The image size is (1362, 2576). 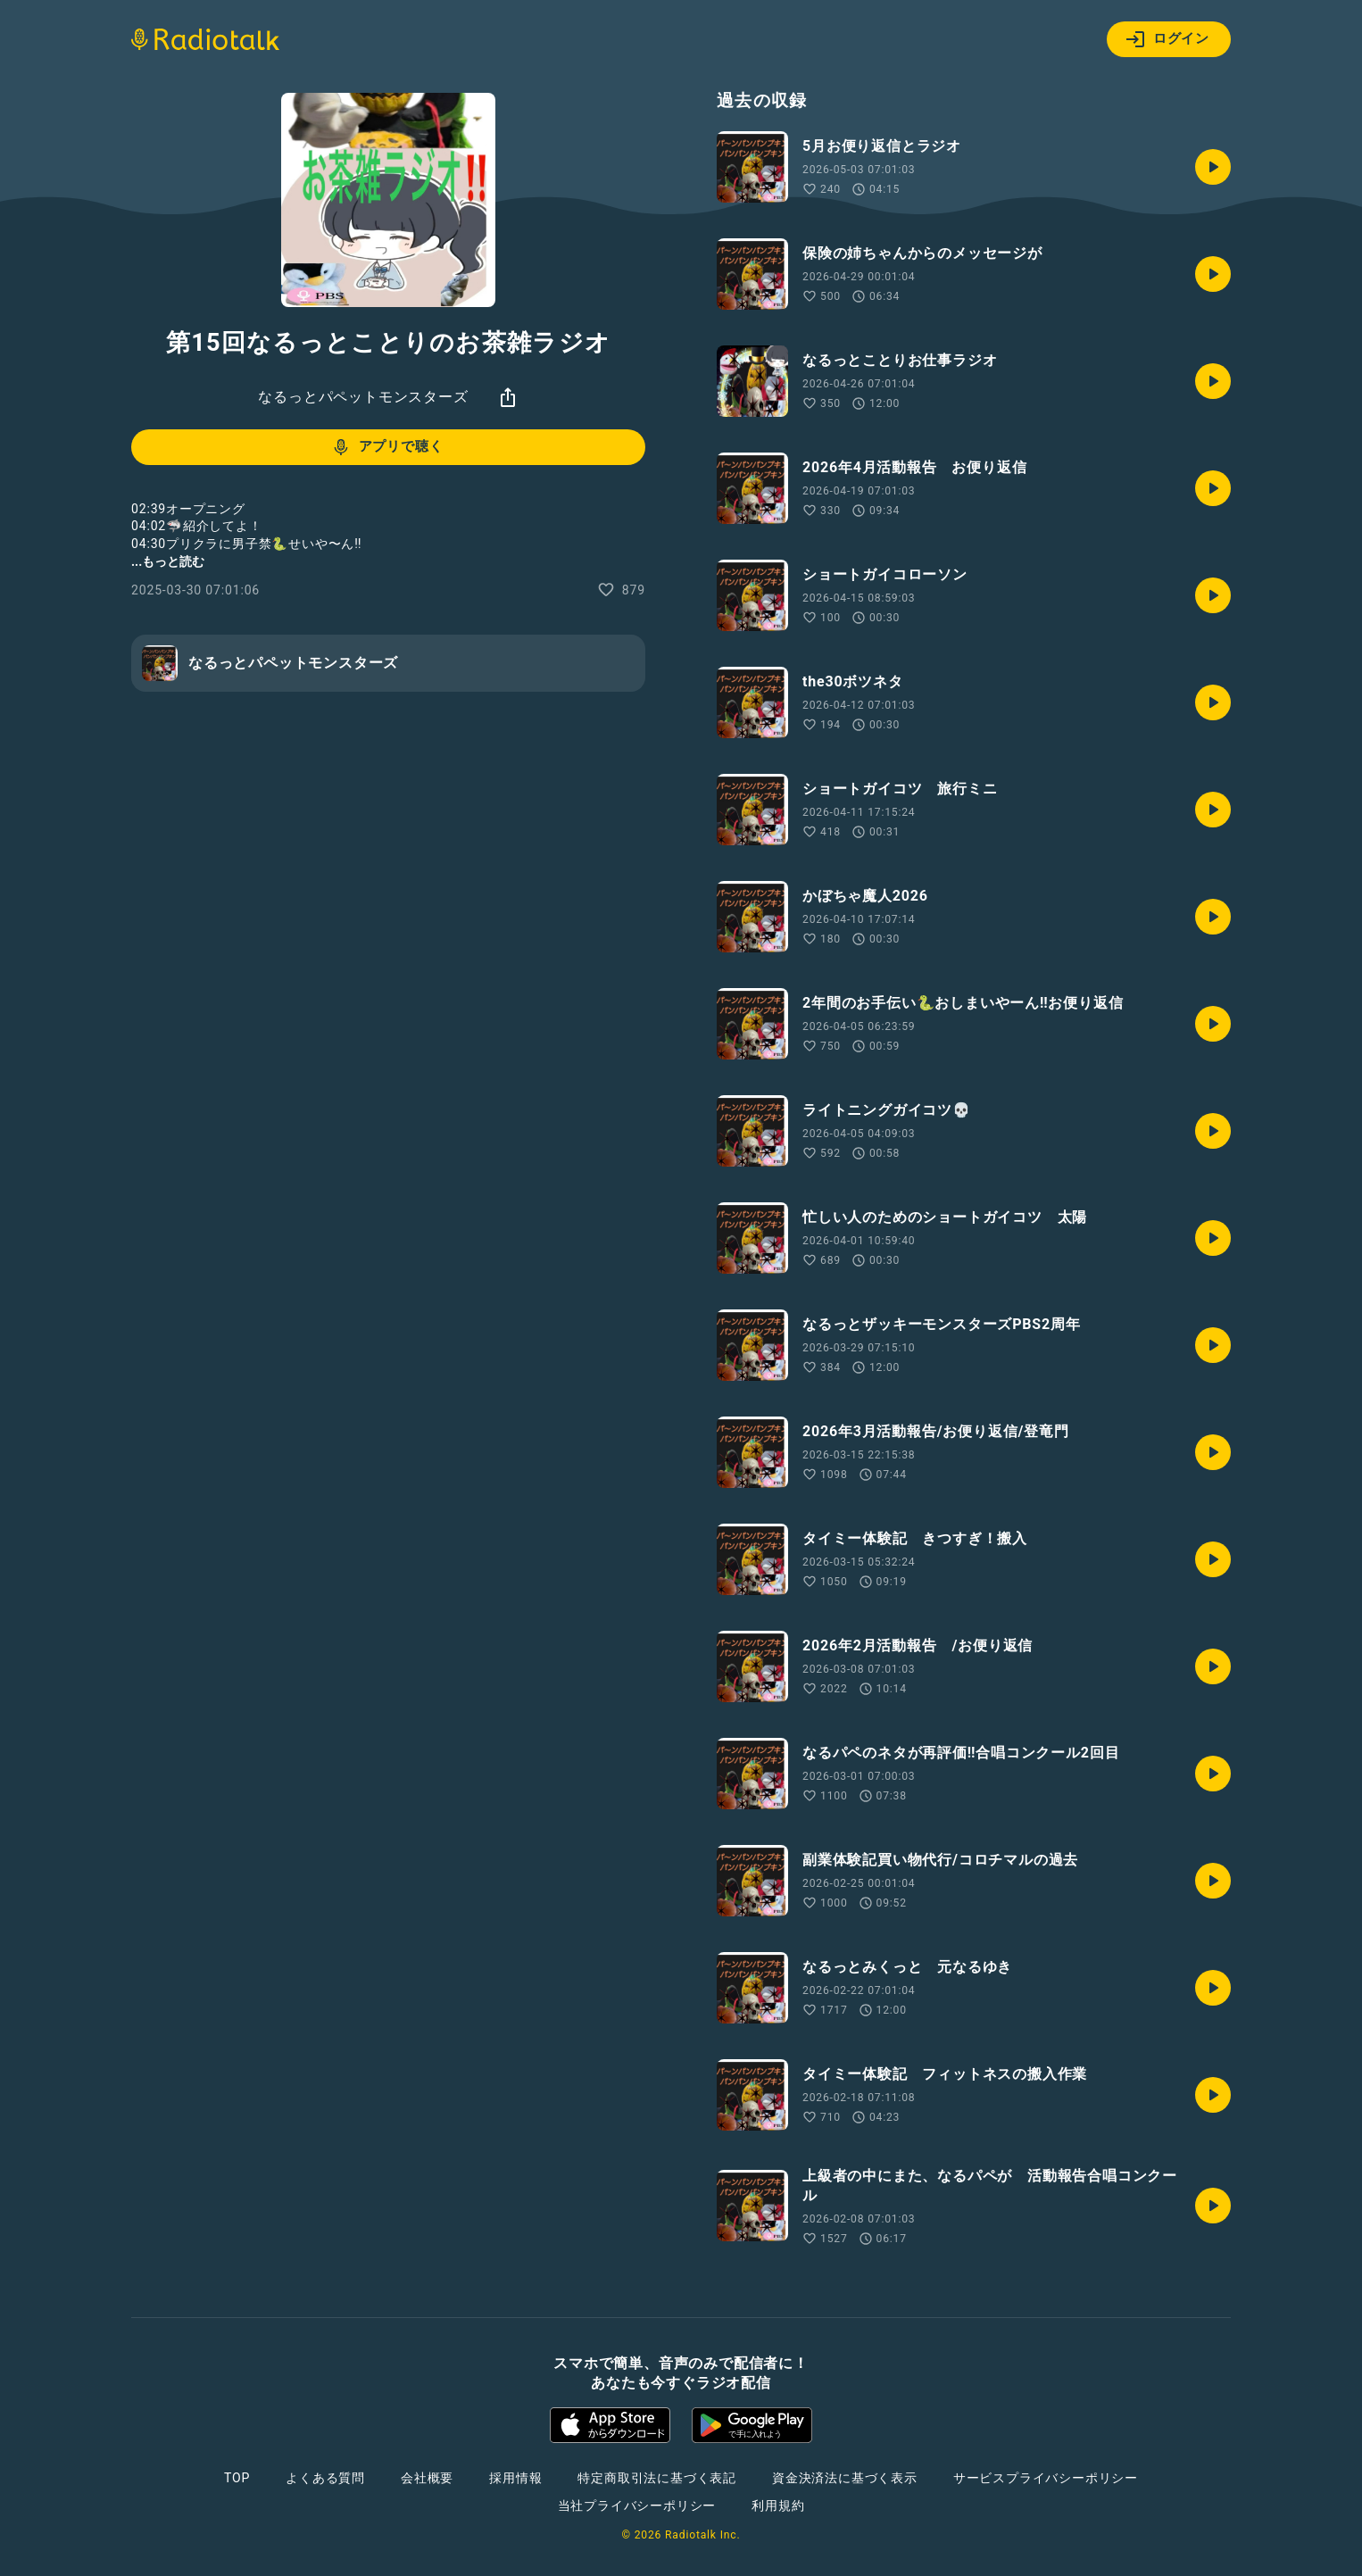 I want to click on TOP, so click(x=237, y=2478).